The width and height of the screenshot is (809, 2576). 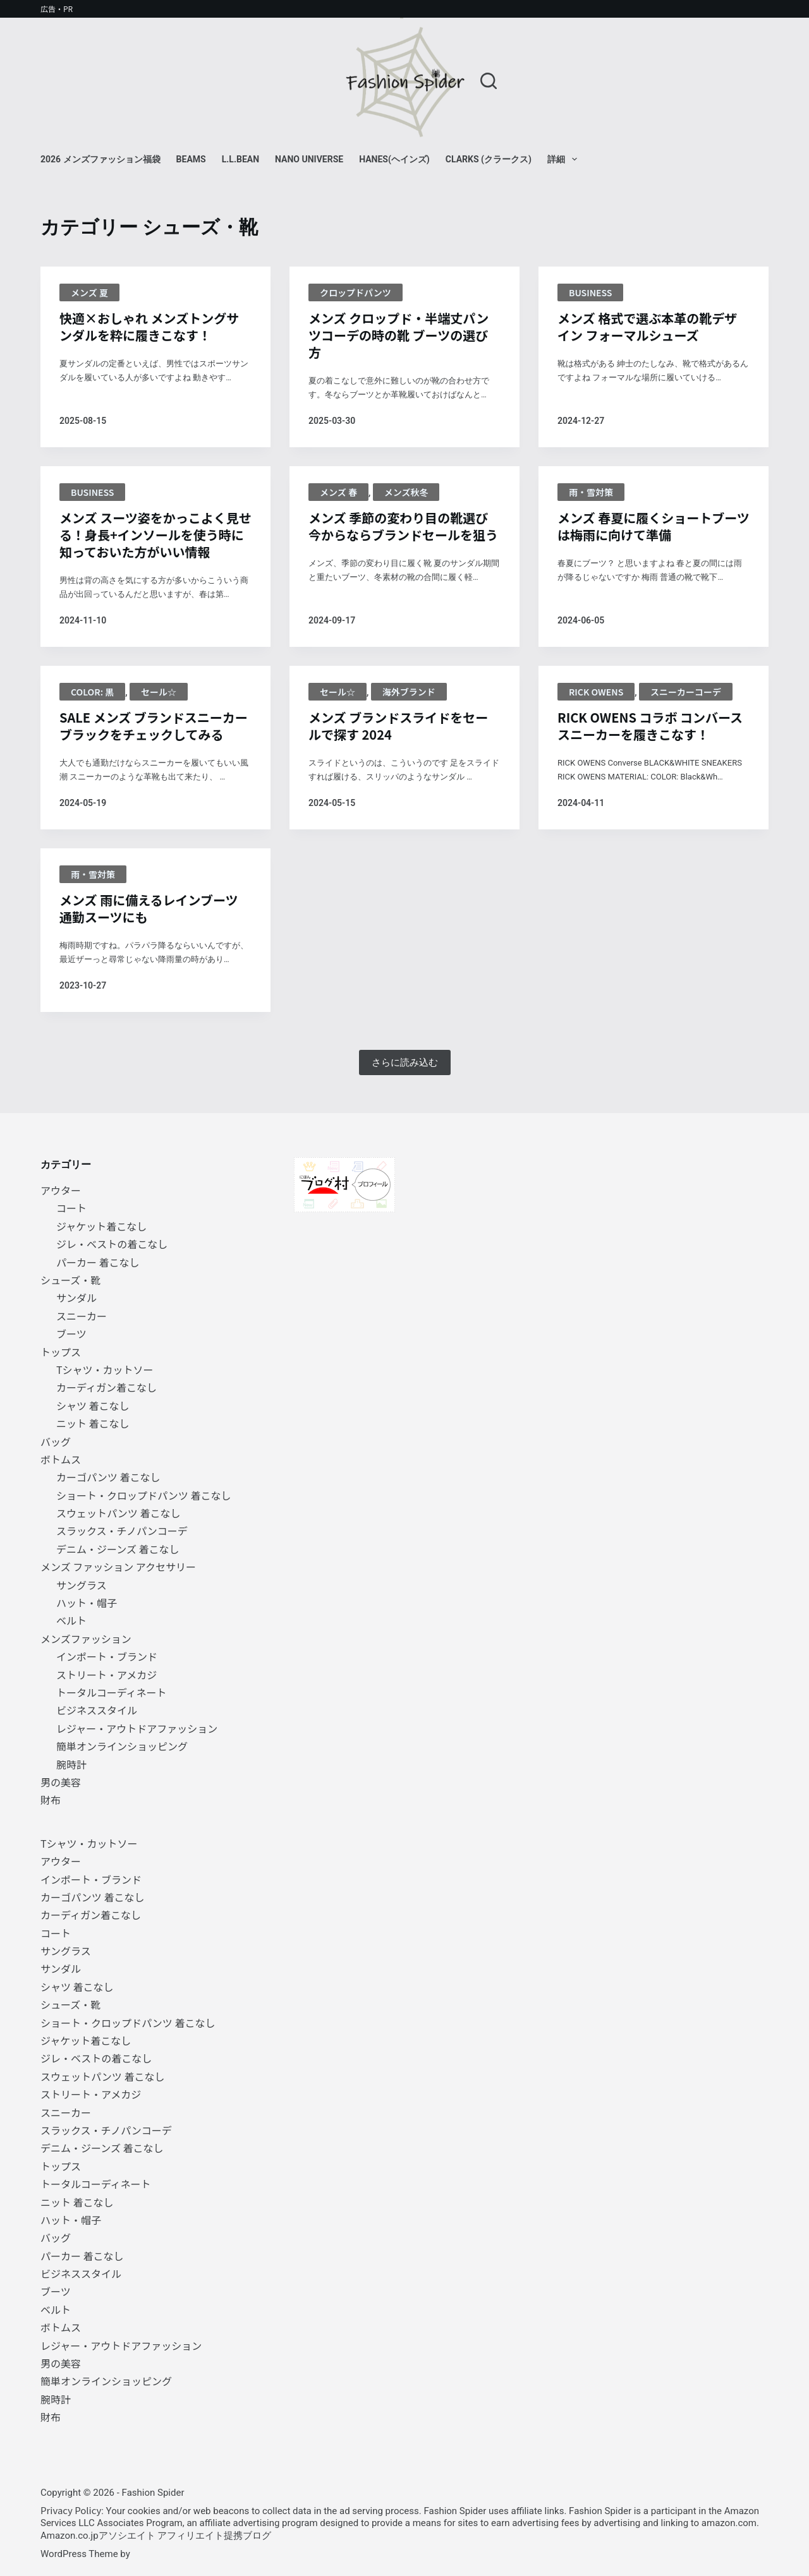 What do you see at coordinates (338, 492) in the screenshot?
I see `メンズ 春` at bounding box center [338, 492].